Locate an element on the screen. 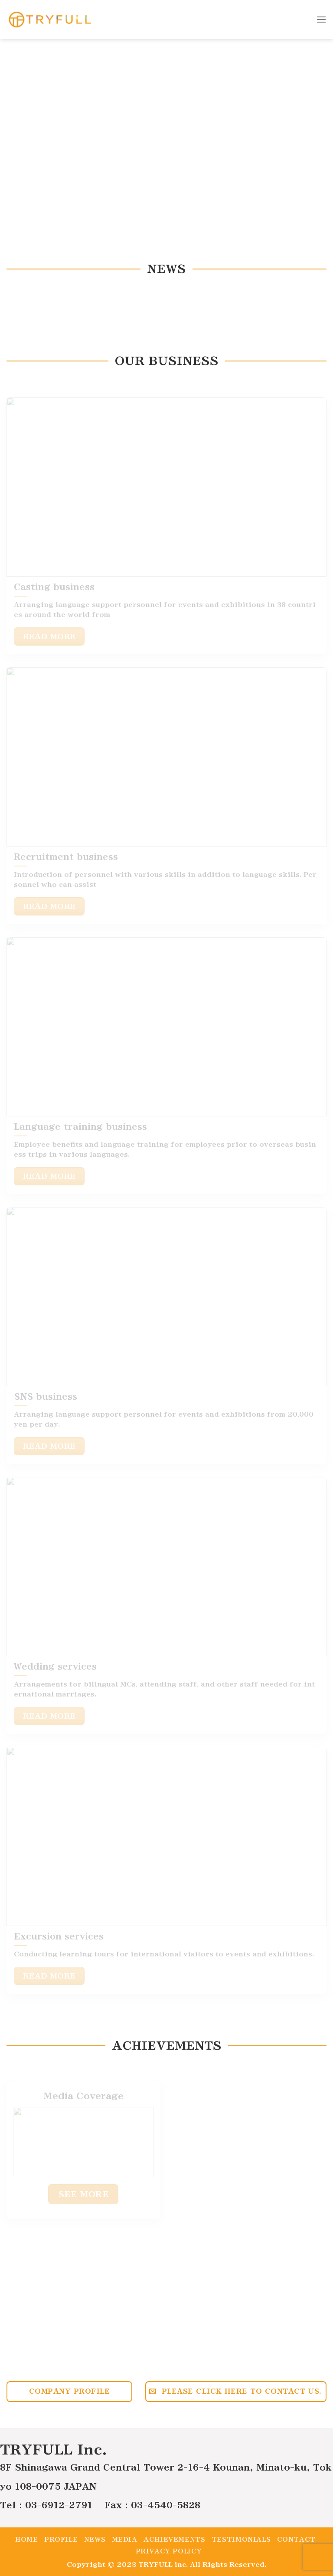 The height and width of the screenshot is (2576, 333). Profile is located at coordinates (61, 2540).